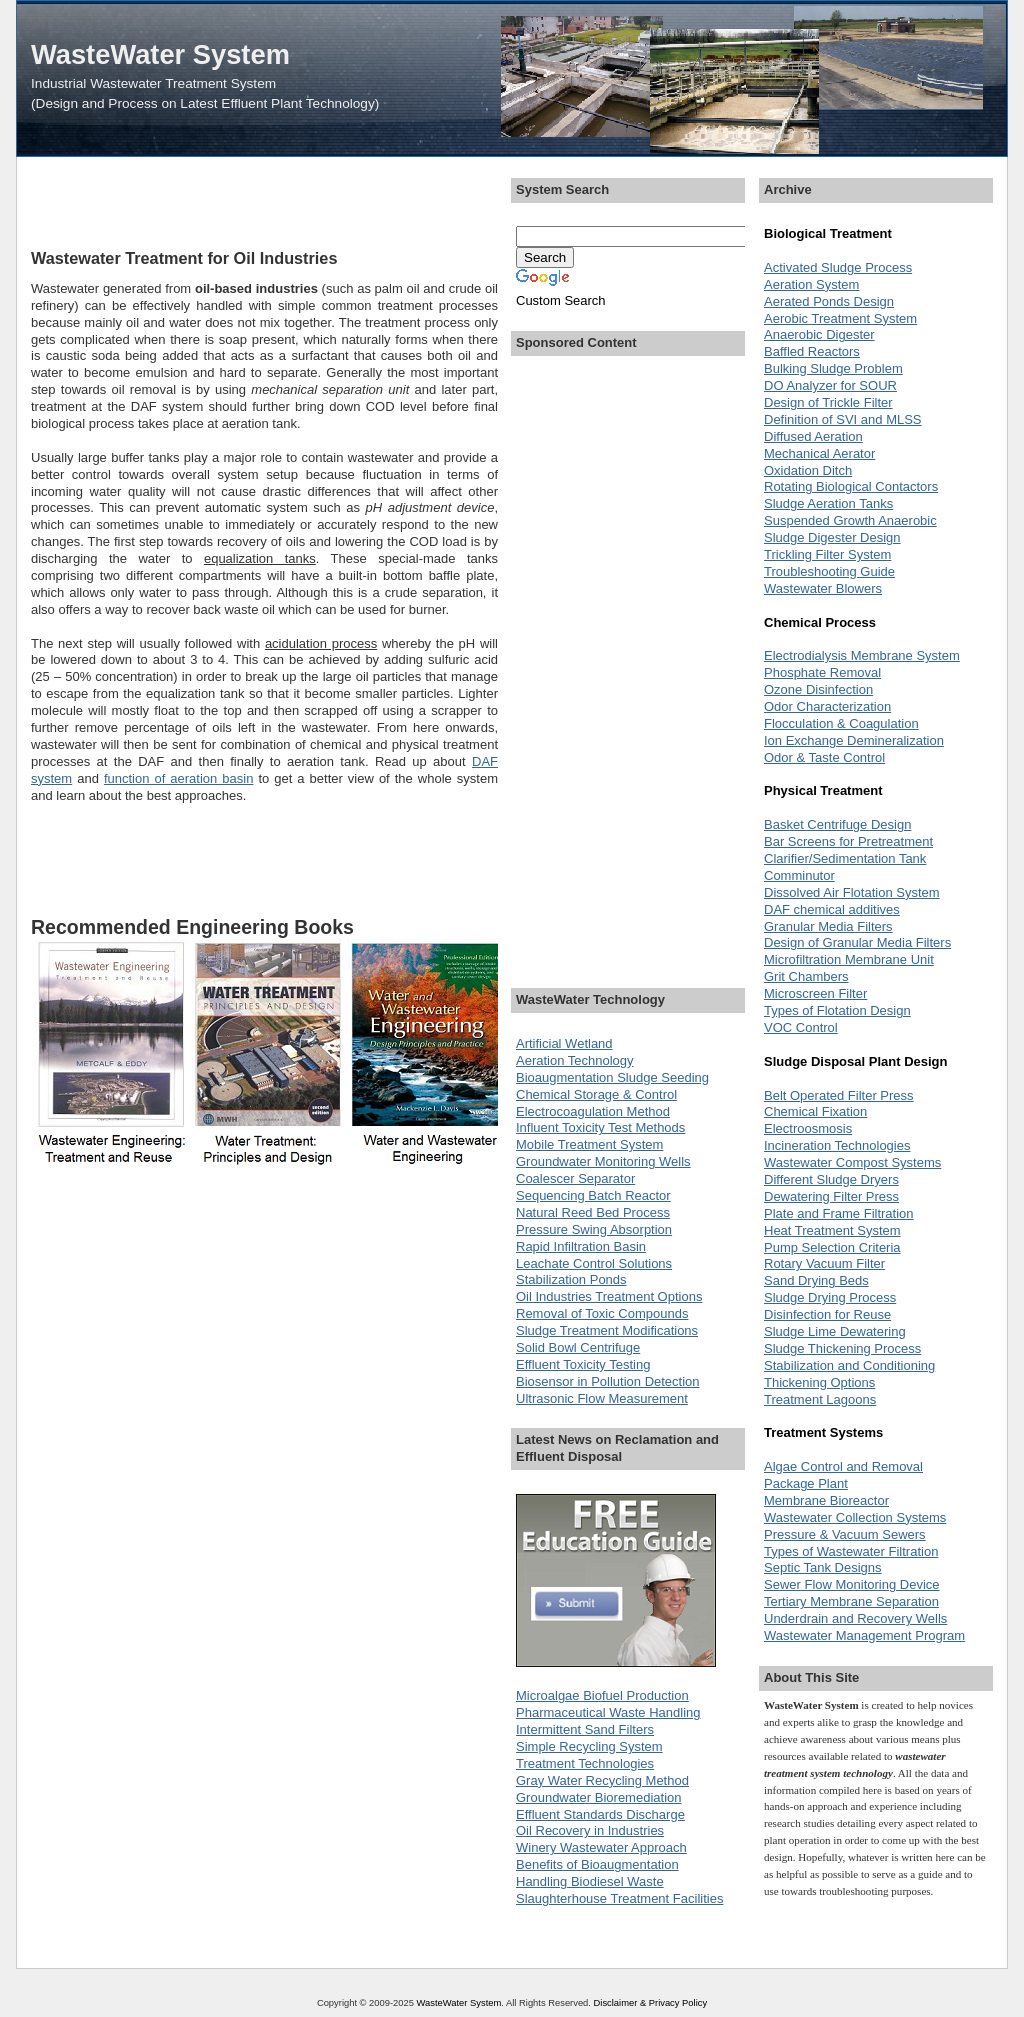 Image resolution: width=1024 pixels, height=2017 pixels. What do you see at coordinates (815, 1111) in the screenshot?
I see `Chemical Fixation` at bounding box center [815, 1111].